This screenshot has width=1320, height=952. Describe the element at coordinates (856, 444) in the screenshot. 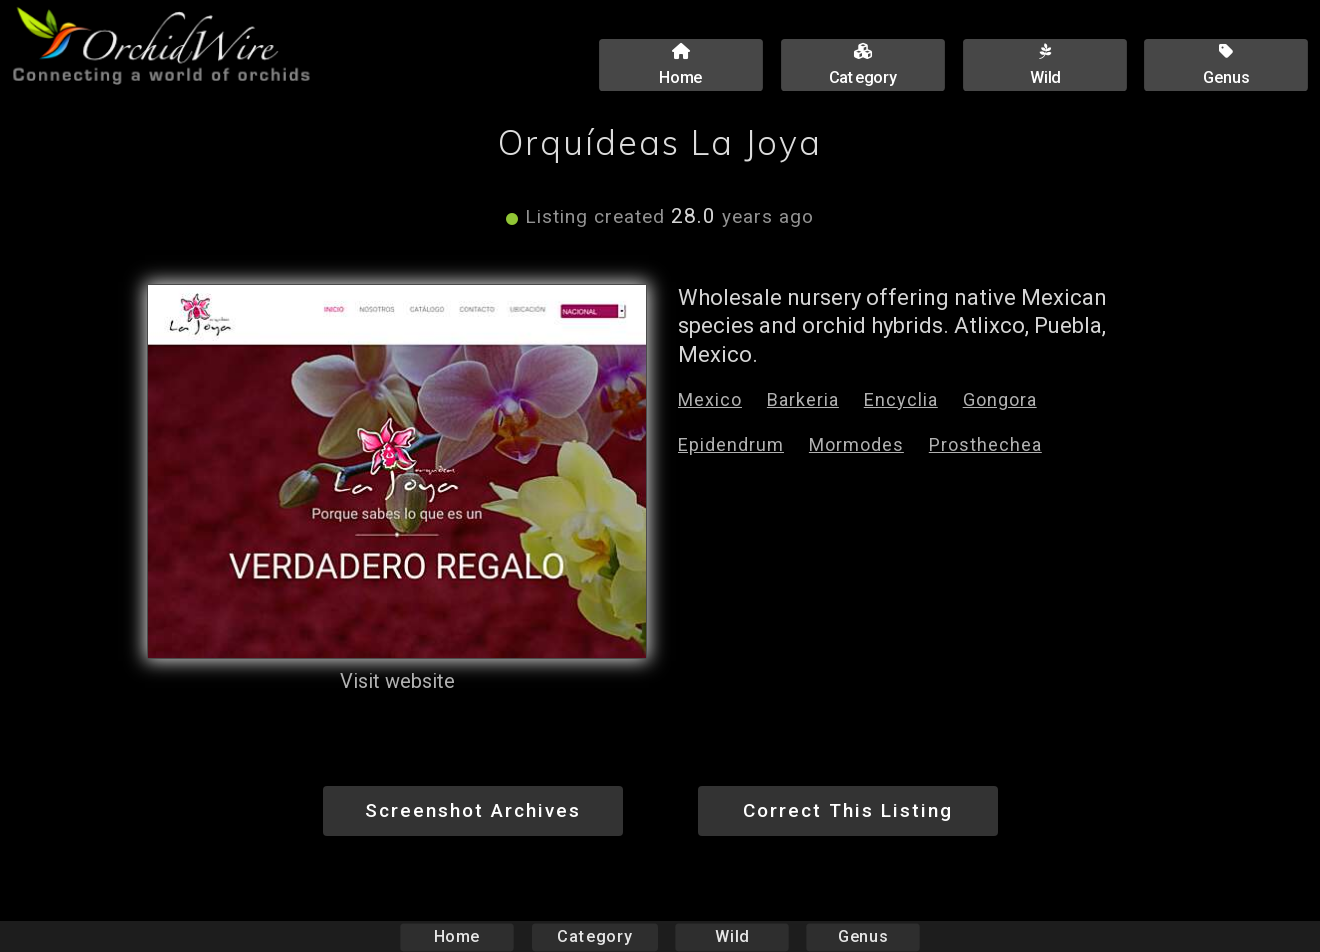

I see `Mormodes` at that location.